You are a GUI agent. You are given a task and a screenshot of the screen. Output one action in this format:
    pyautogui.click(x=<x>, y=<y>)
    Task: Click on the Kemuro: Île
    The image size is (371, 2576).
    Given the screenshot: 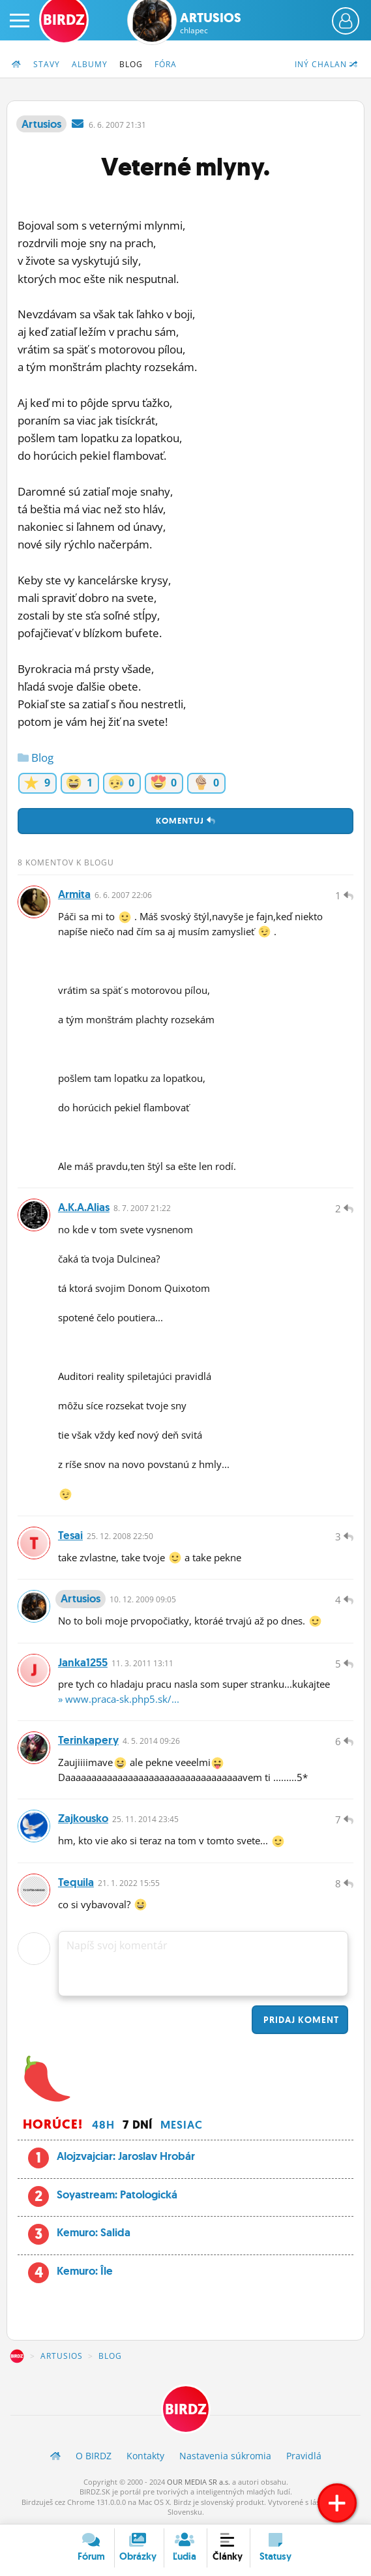 What is the action you would take?
    pyautogui.click(x=85, y=2271)
    